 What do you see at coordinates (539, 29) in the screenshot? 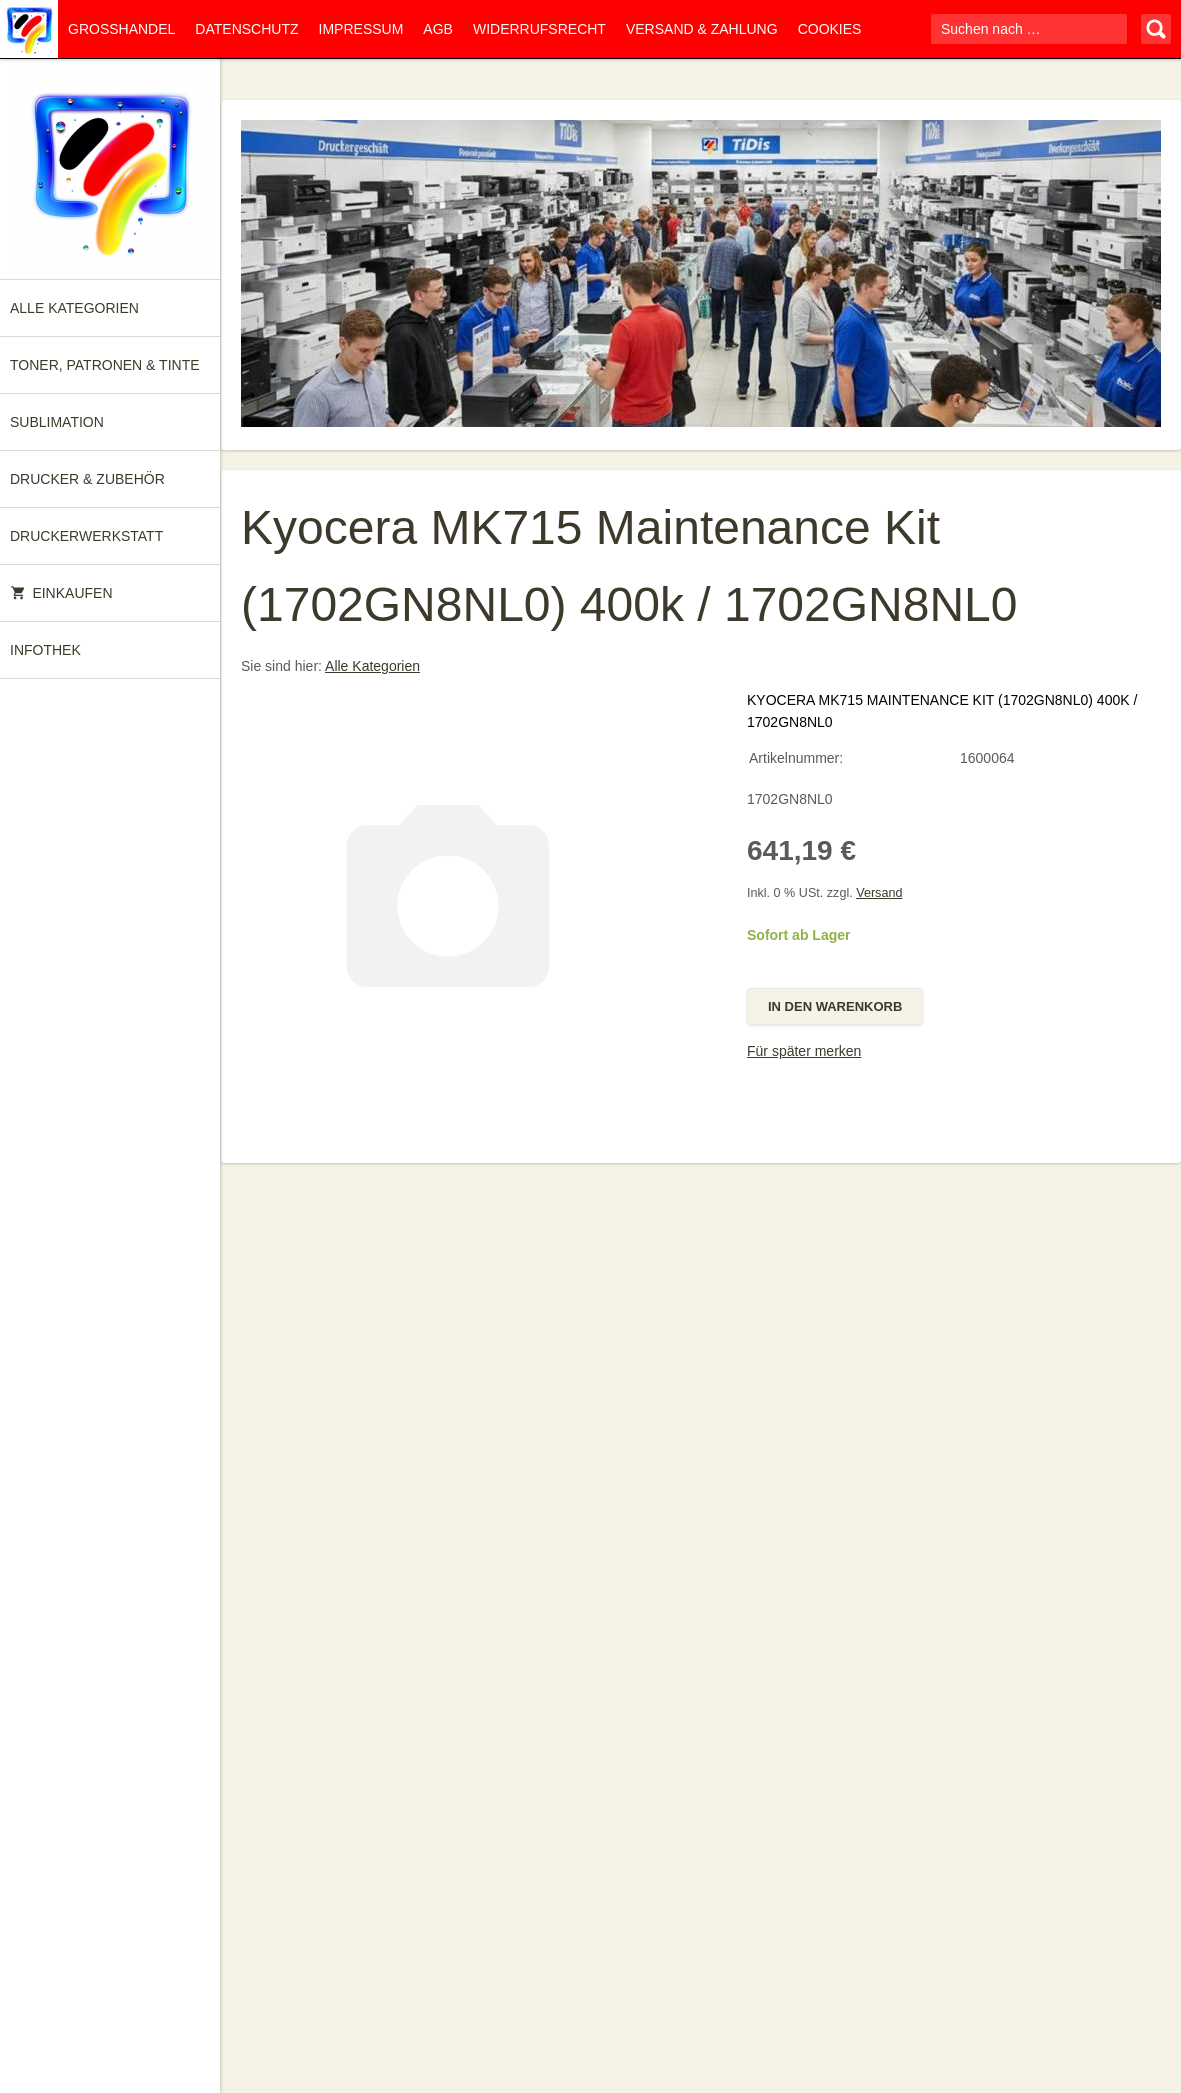
I see `Widerrufsrecht` at bounding box center [539, 29].